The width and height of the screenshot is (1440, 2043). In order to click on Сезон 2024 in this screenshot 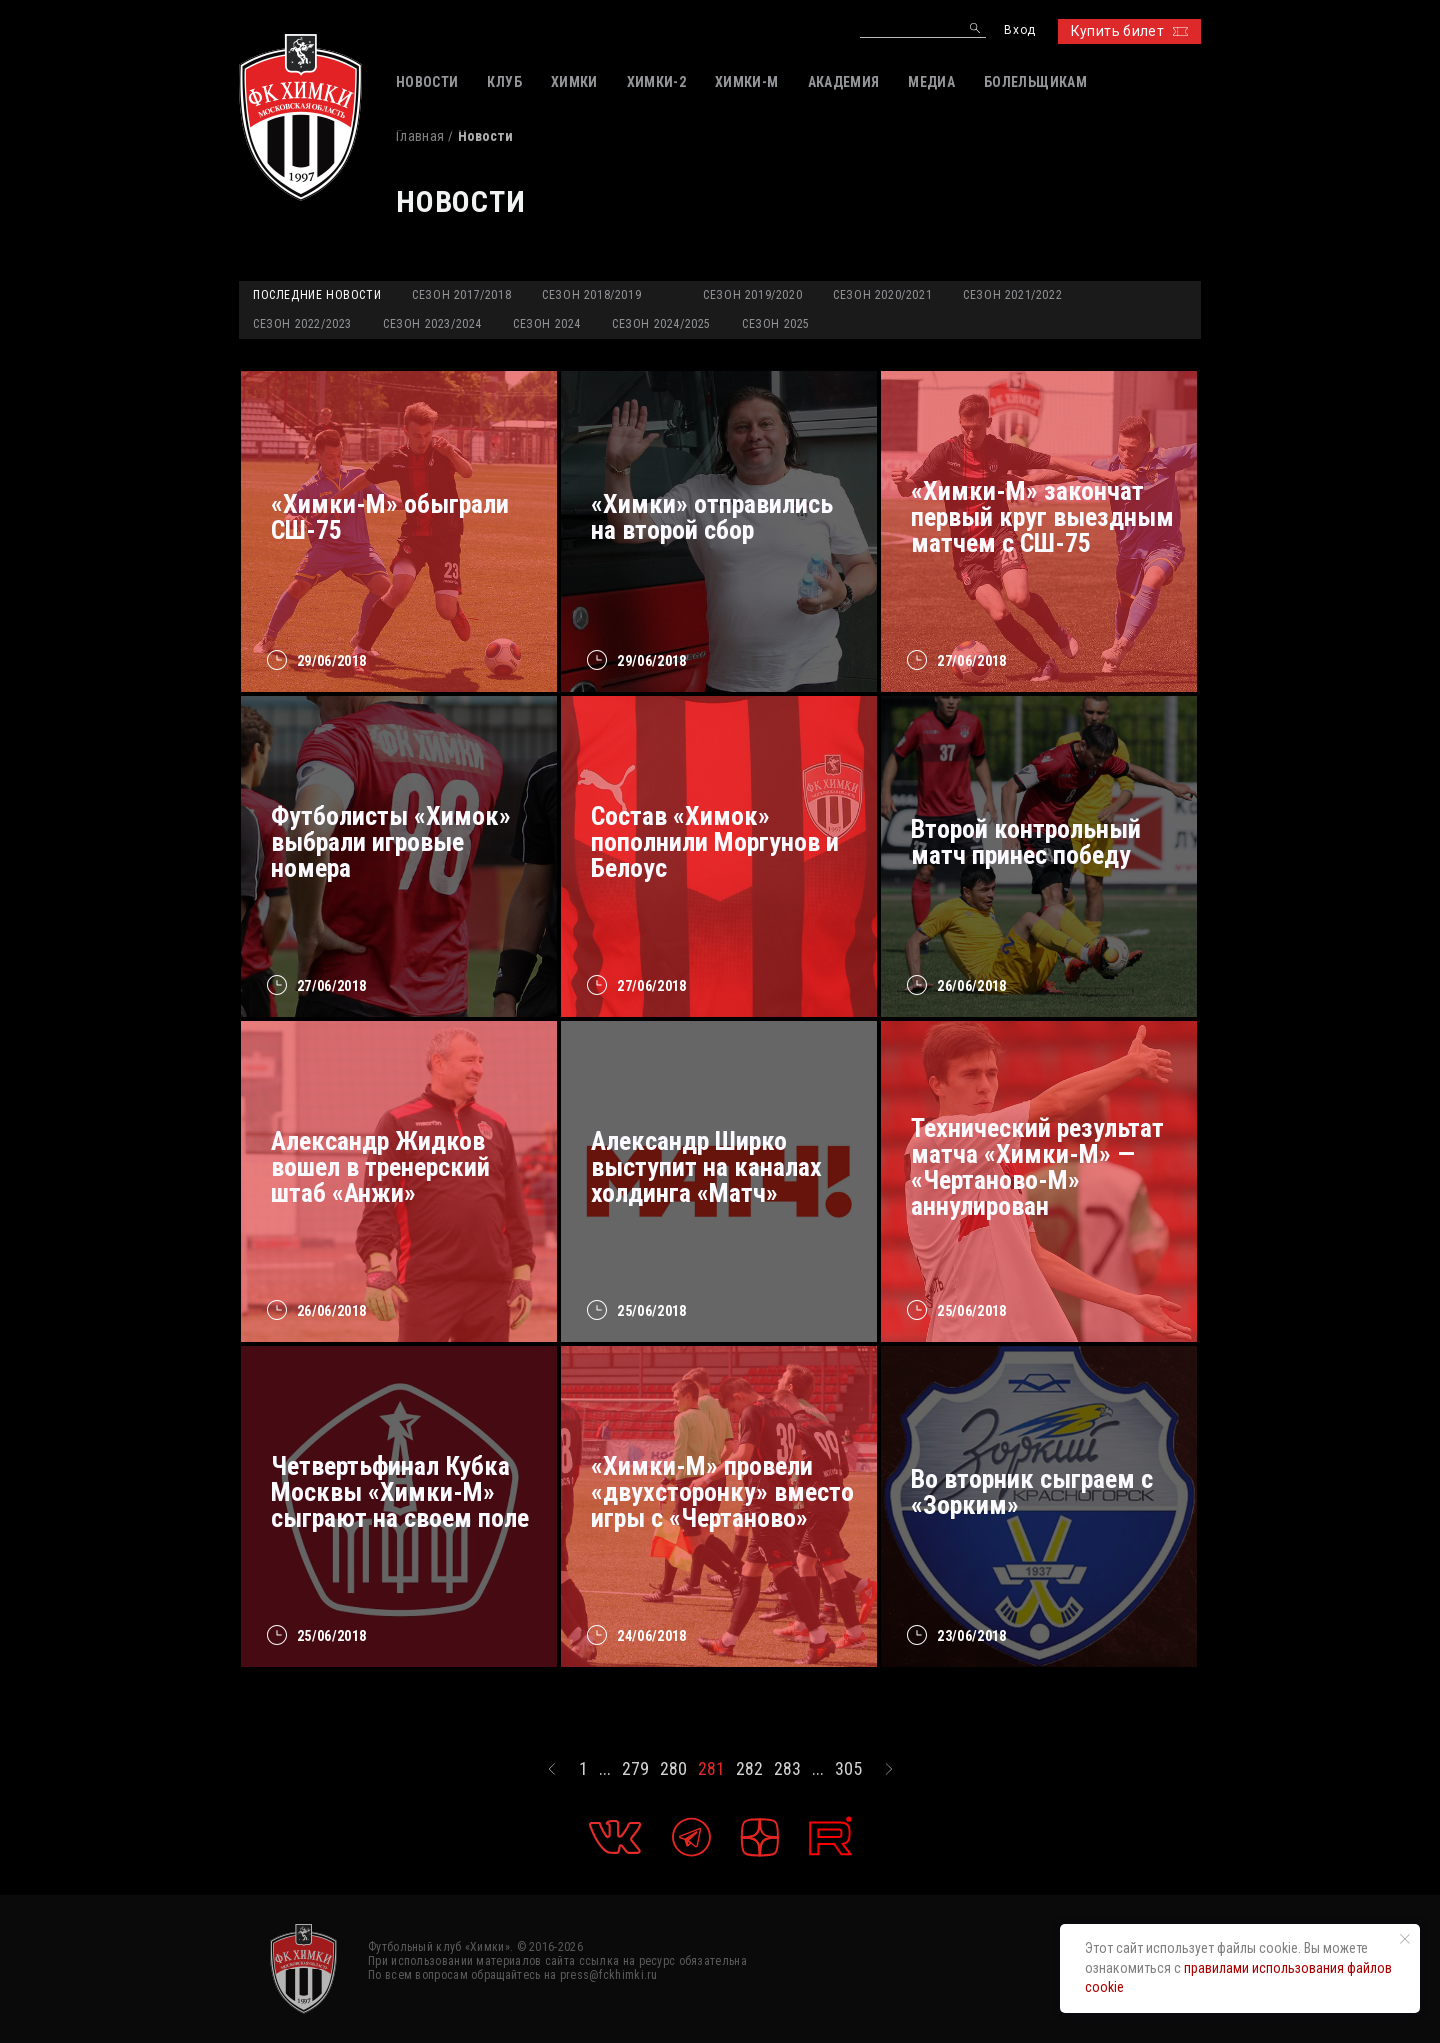, I will do `click(547, 324)`.